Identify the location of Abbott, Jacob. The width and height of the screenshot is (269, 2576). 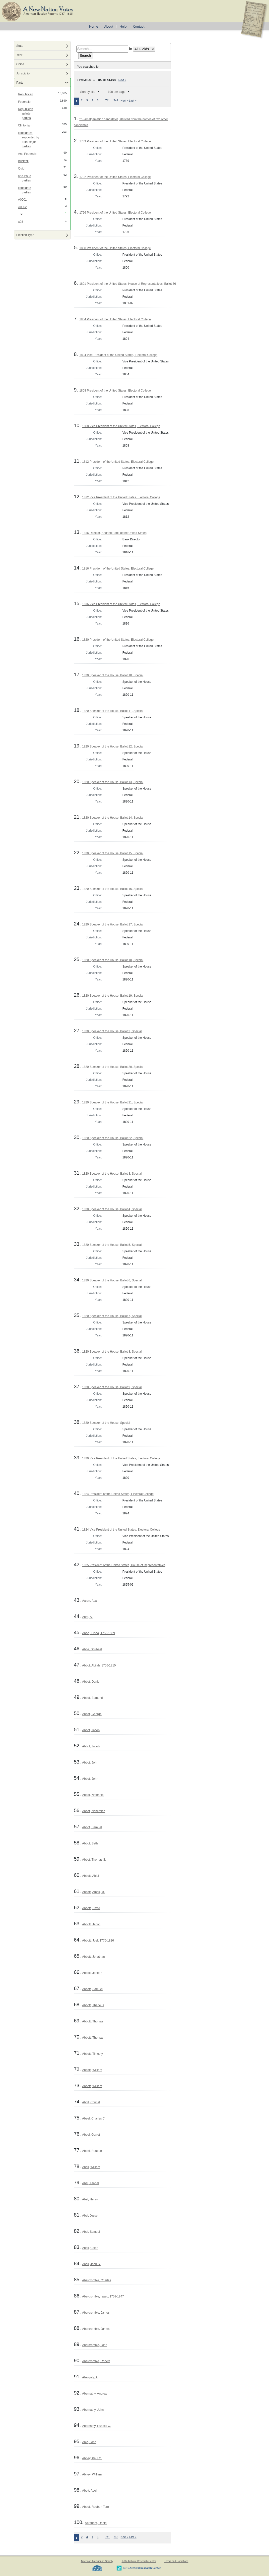
(91, 1924).